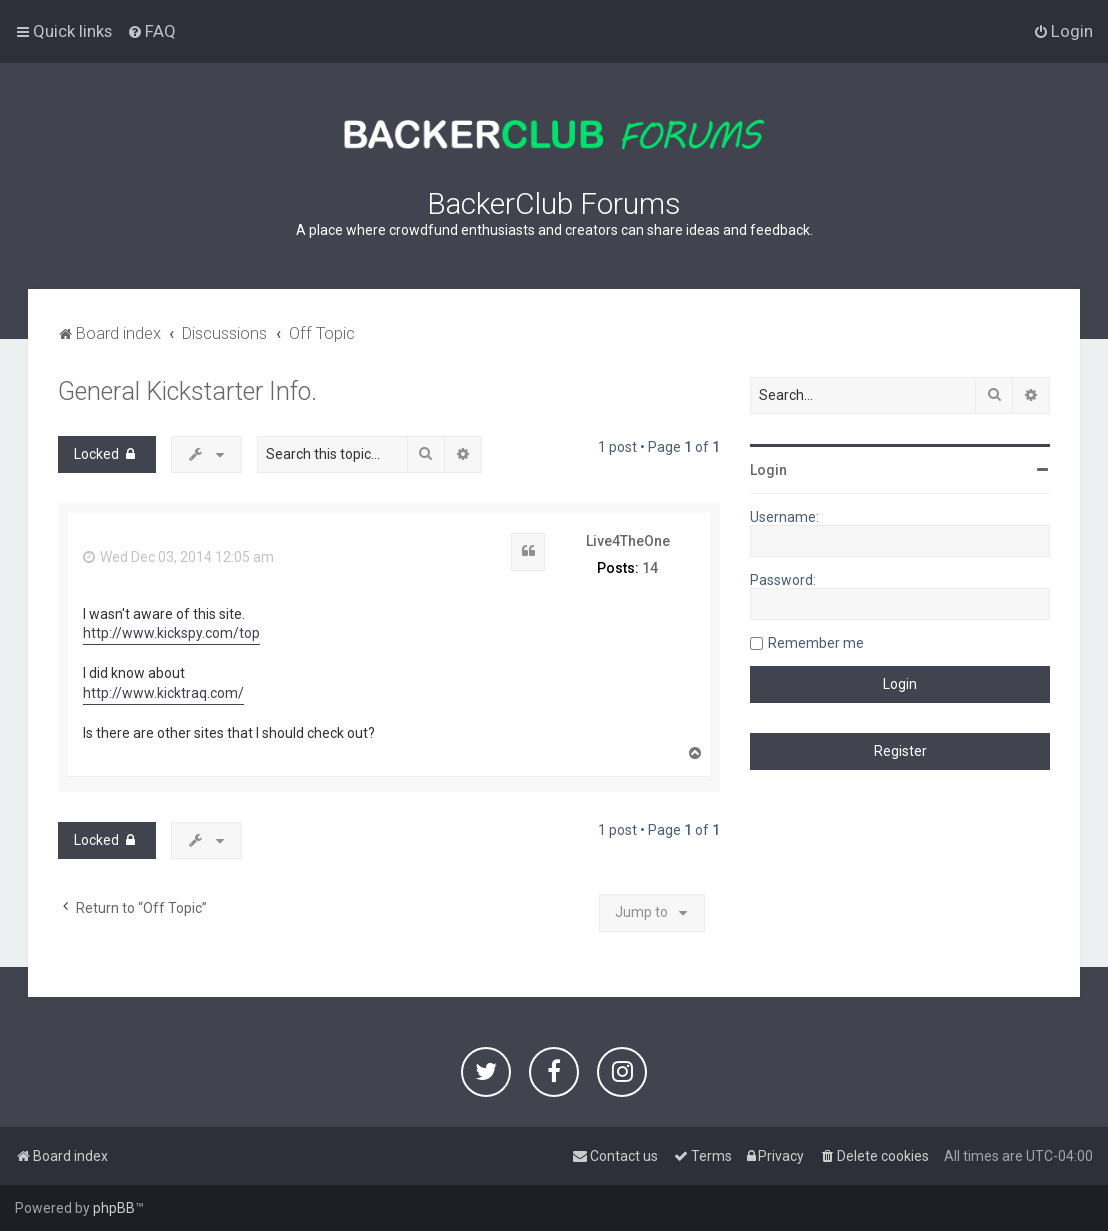 The image size is (1108, 1231). I want to click on Live4TheOne, so click(628, 541).